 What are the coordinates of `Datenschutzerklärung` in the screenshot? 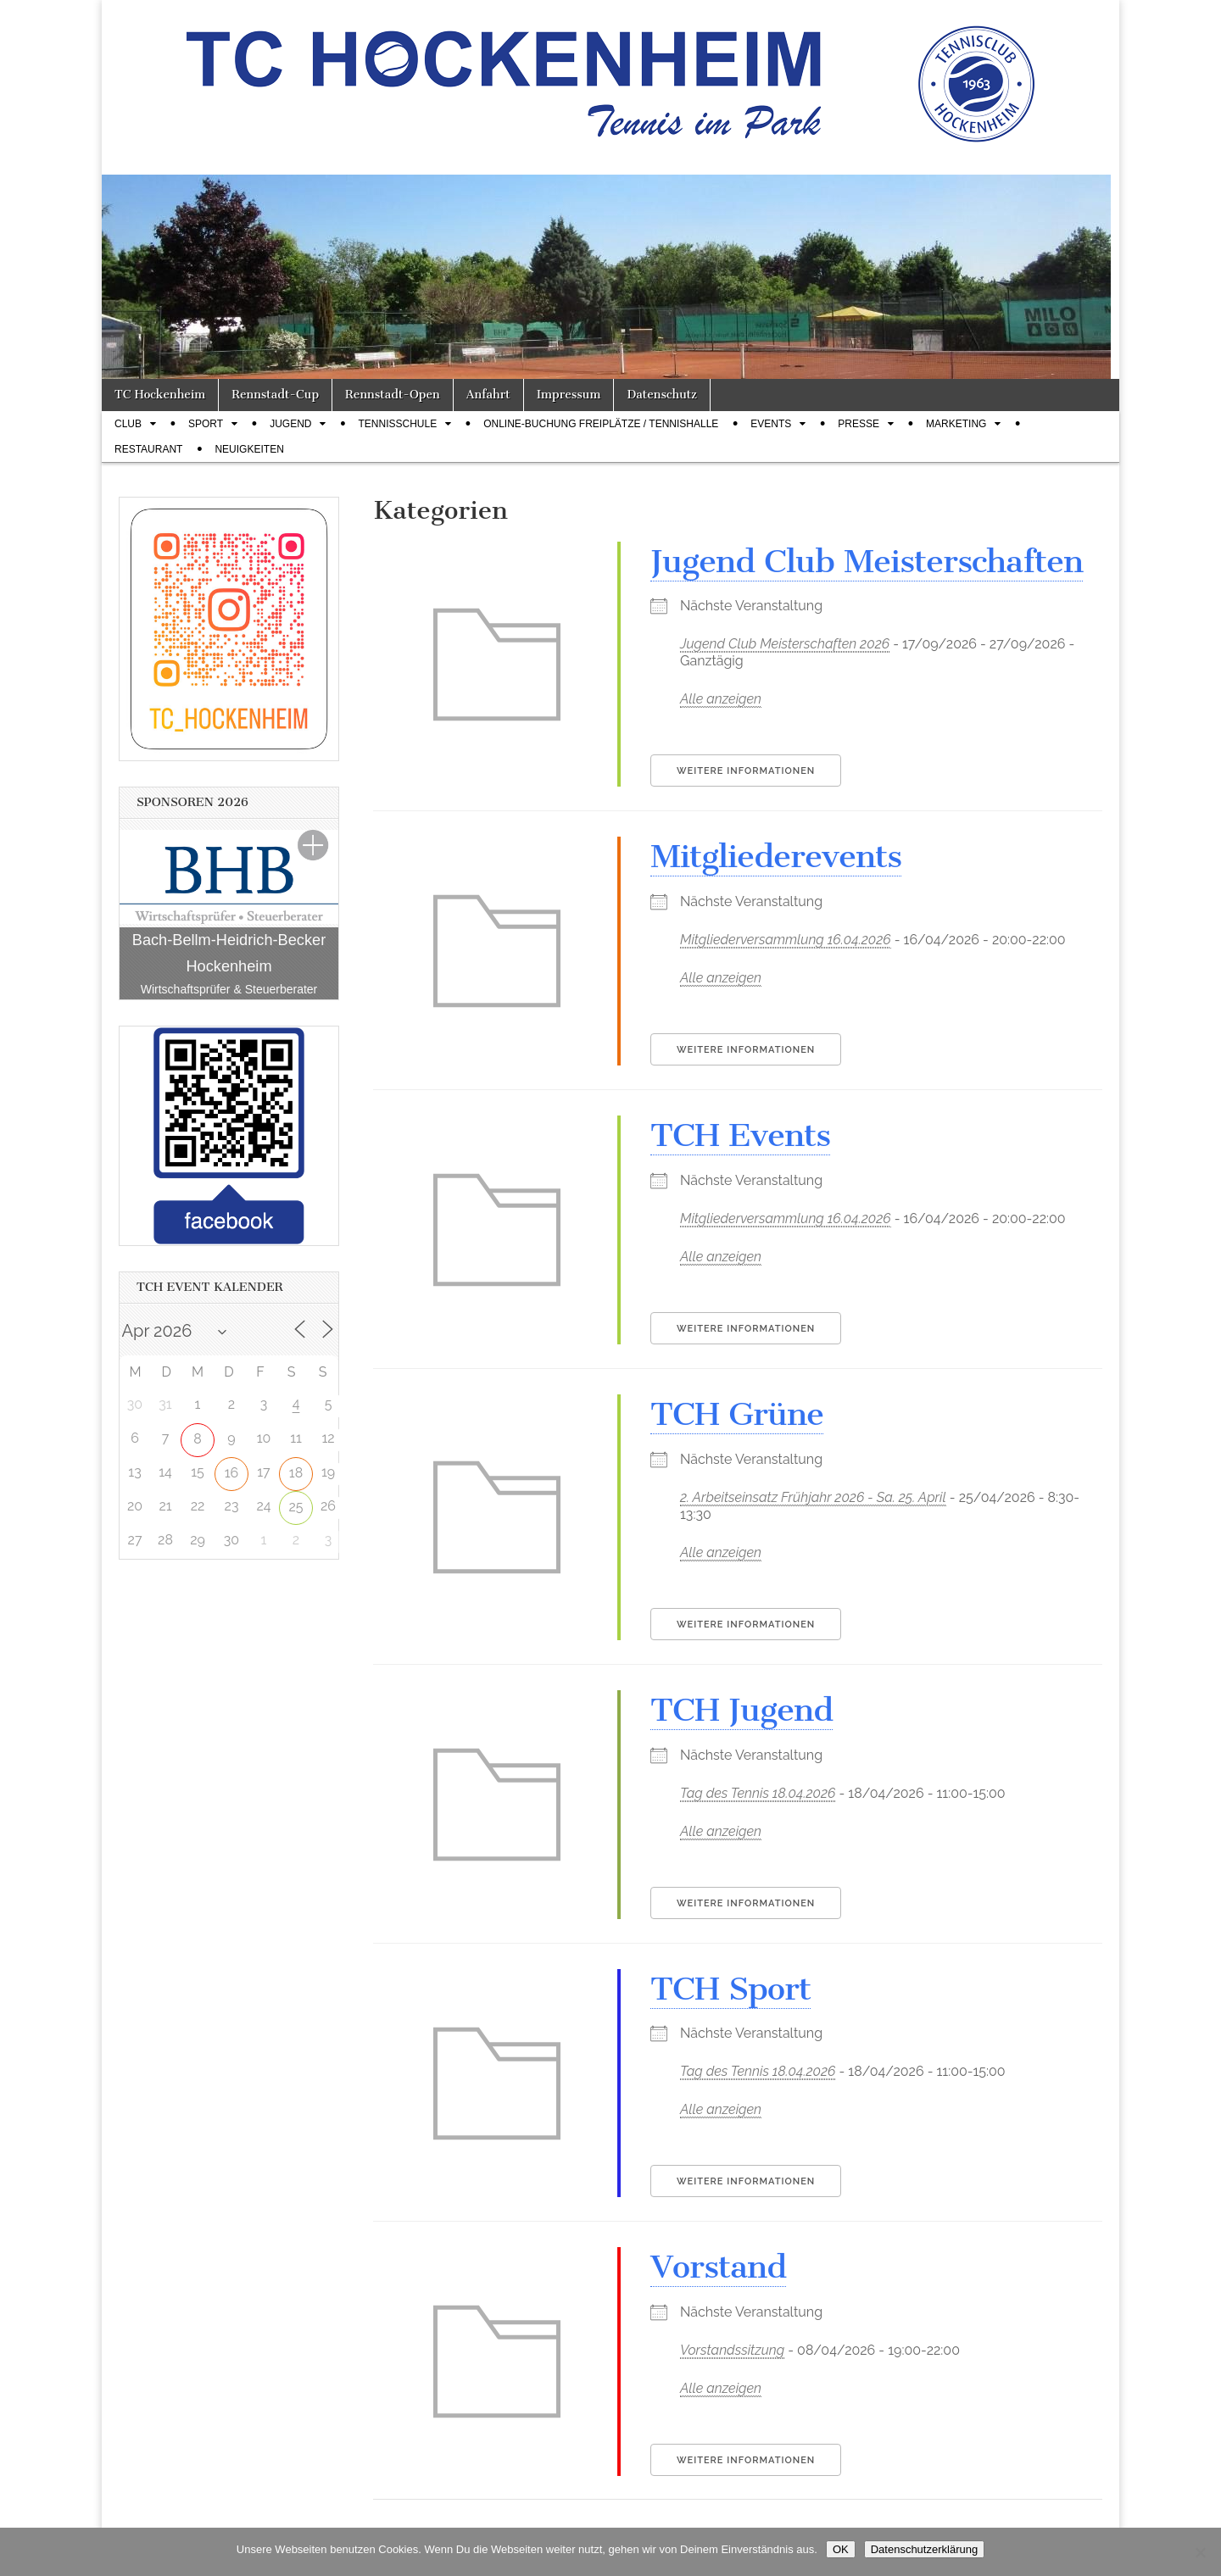 It's located at (924, 2549).